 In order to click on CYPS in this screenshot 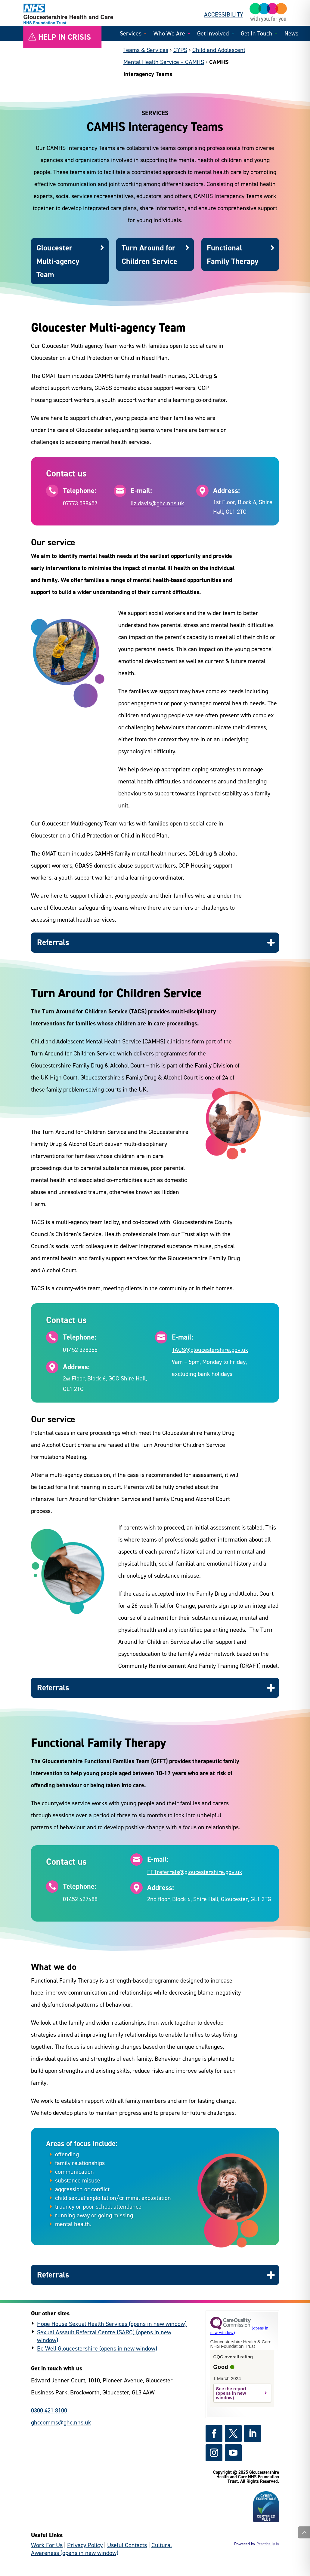, I will do `click(180, 50)`.